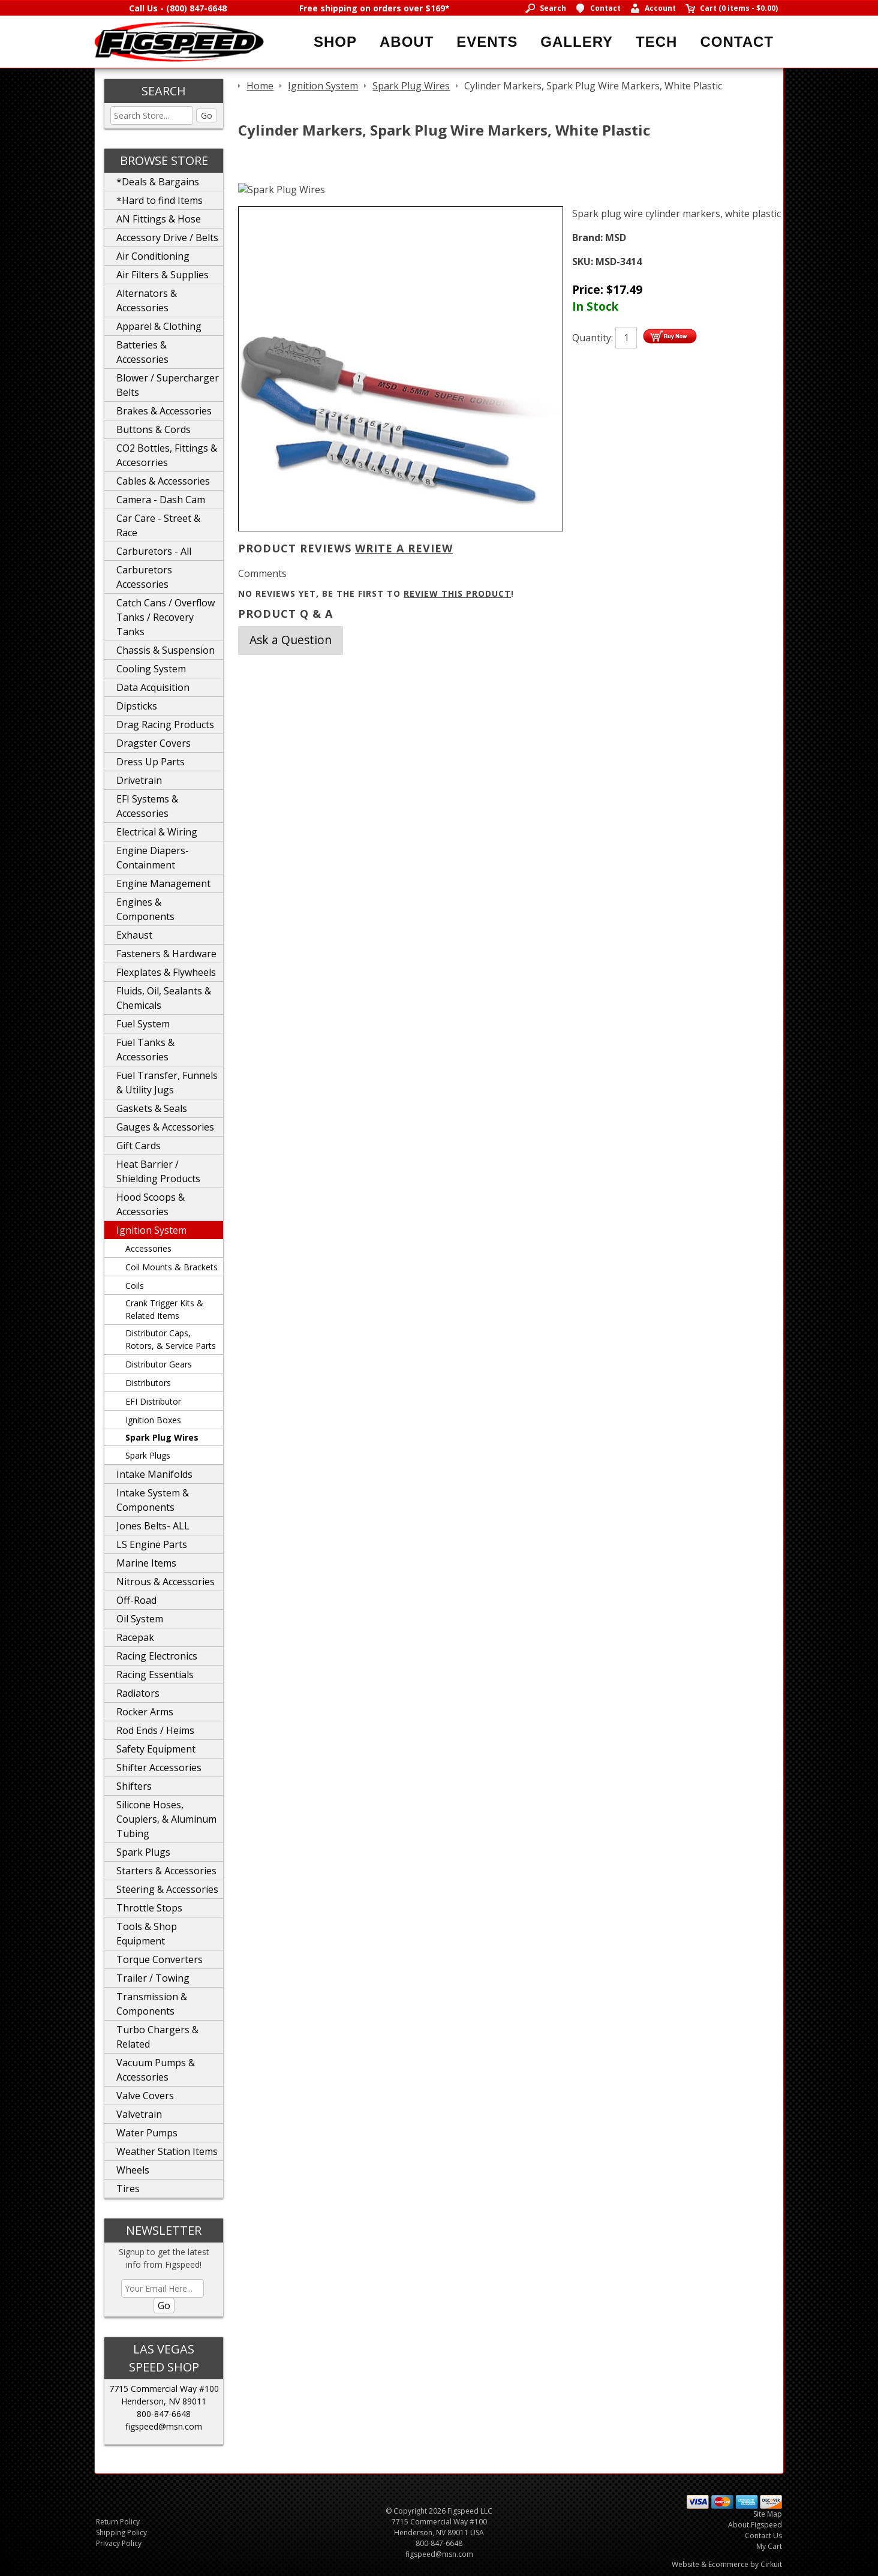 The image size is (878, 2576). I want to click on Heat Barrier / Shielding Products, so click(158, 1171).